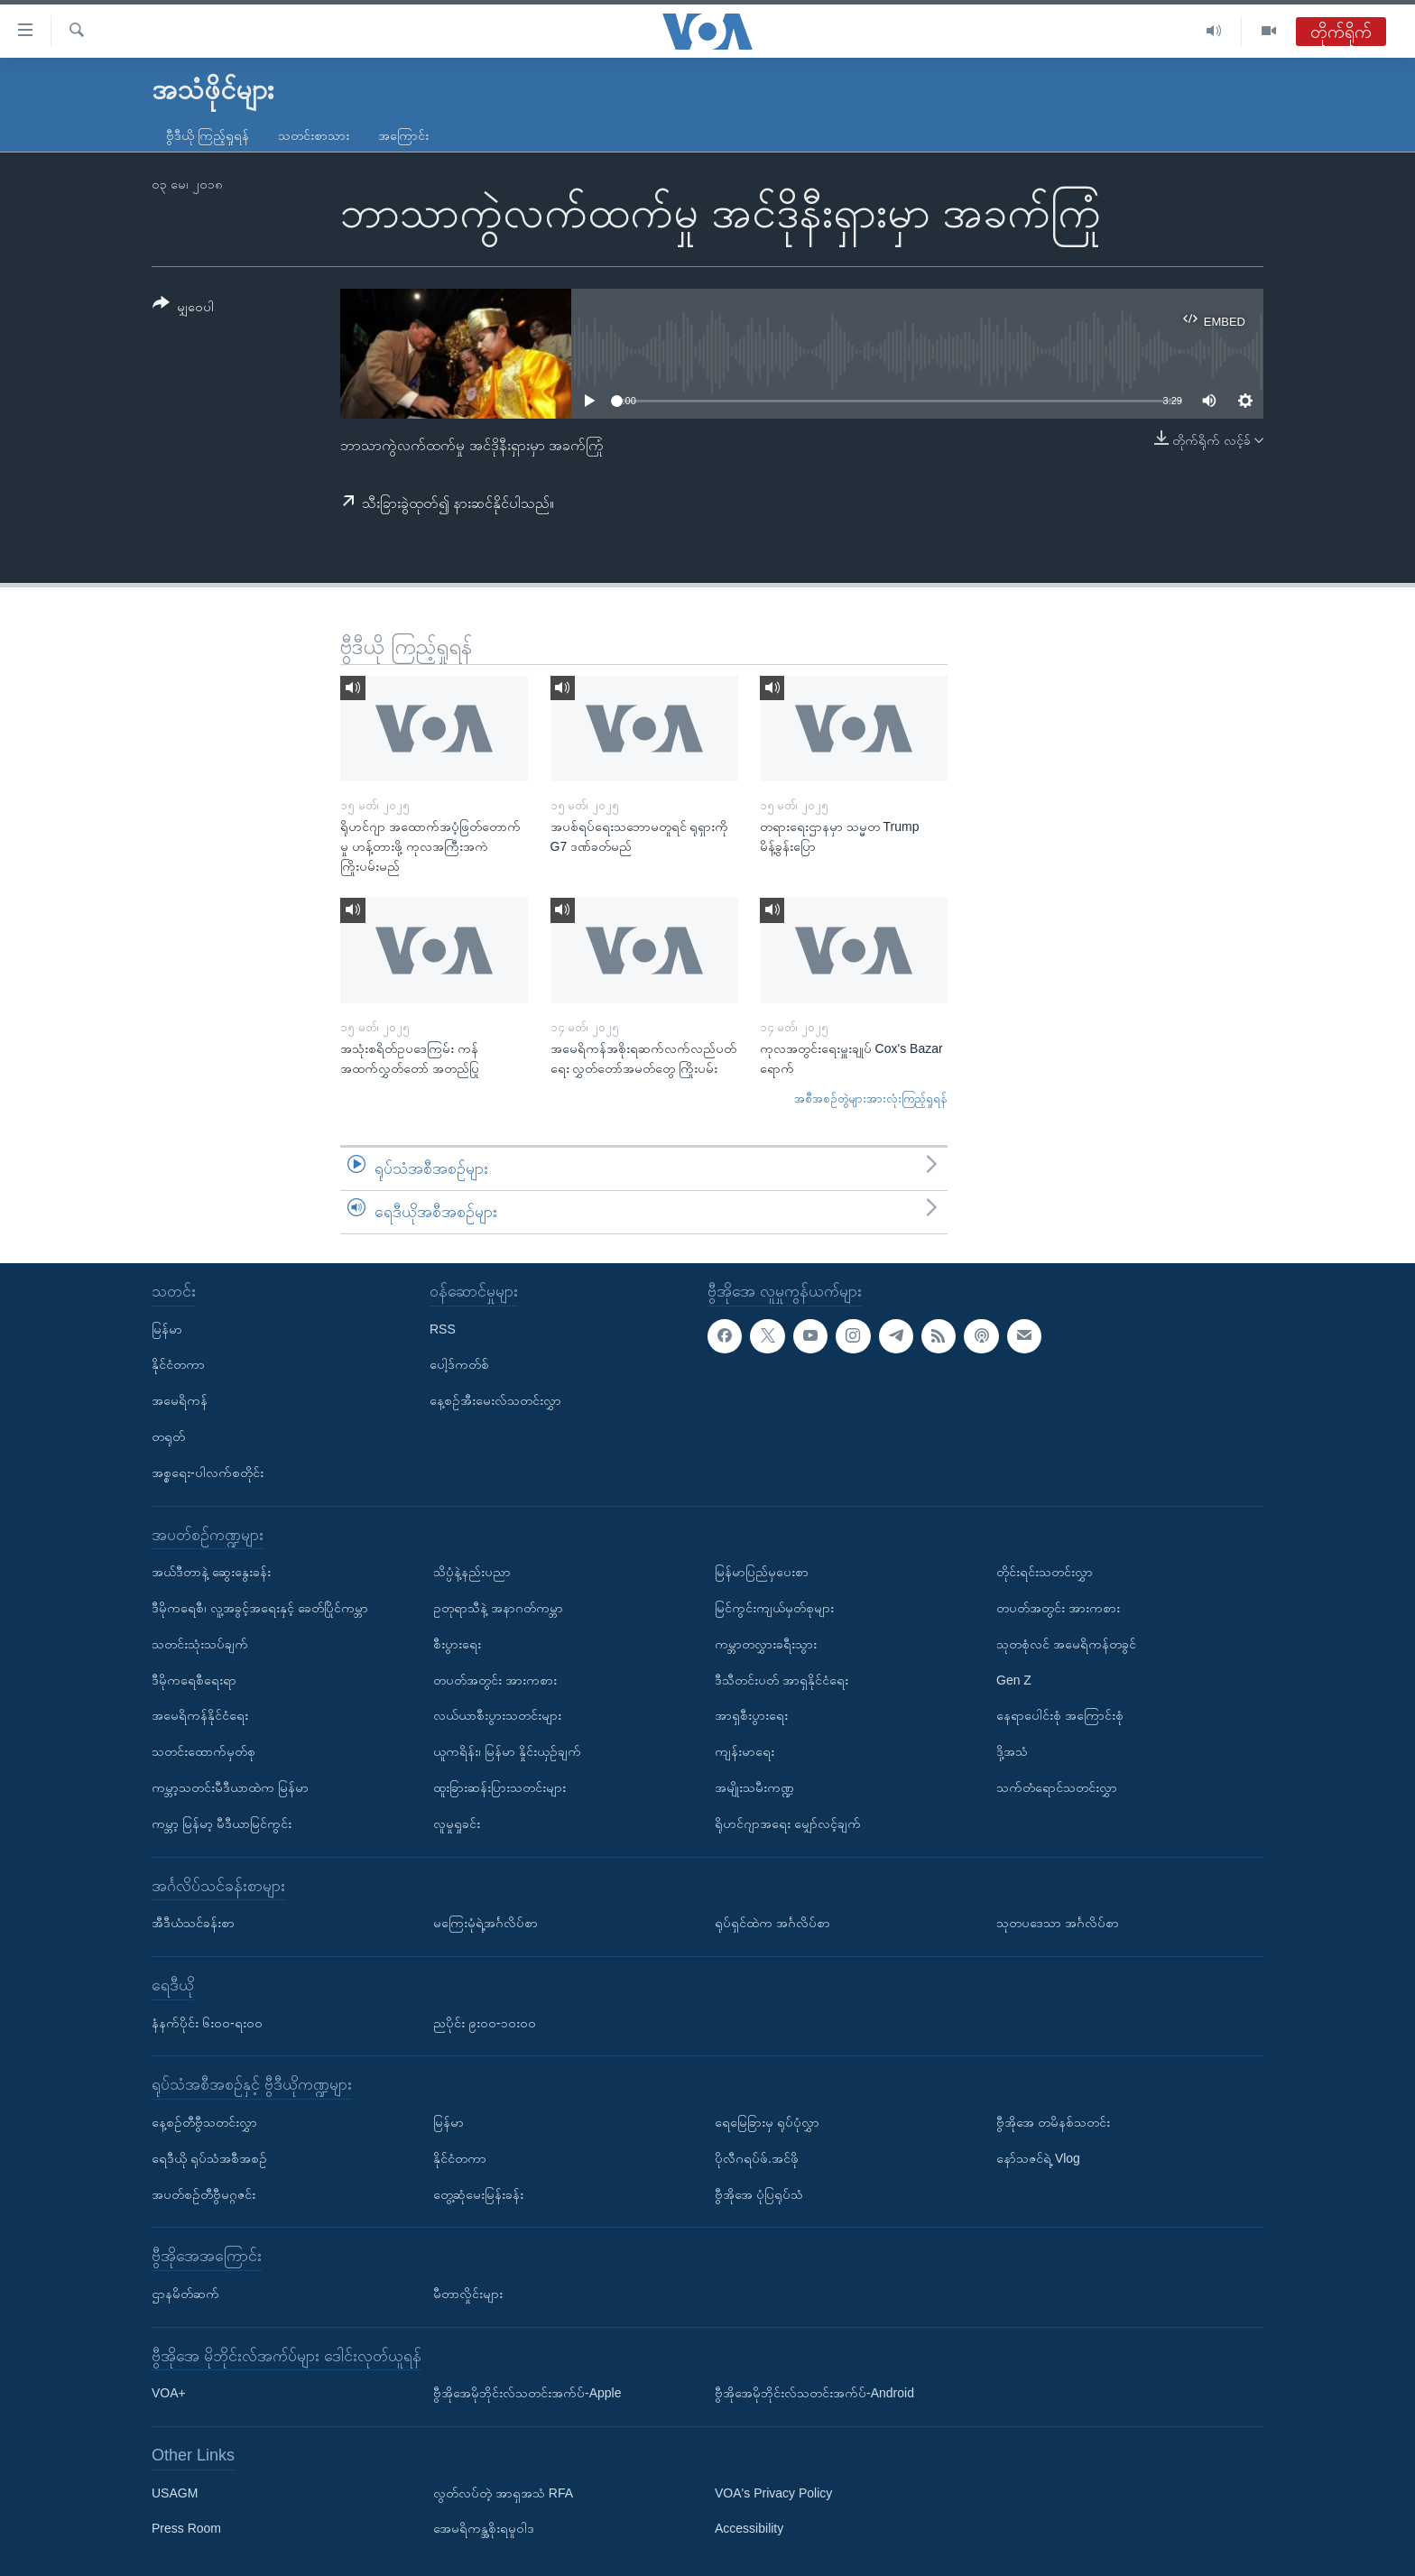 The image size is (1415, 2576). What do you see at coordinates (744, 1751) in the screenshot?
I see `ကျန်းမာရေး` at bounding box center [744, 1751].